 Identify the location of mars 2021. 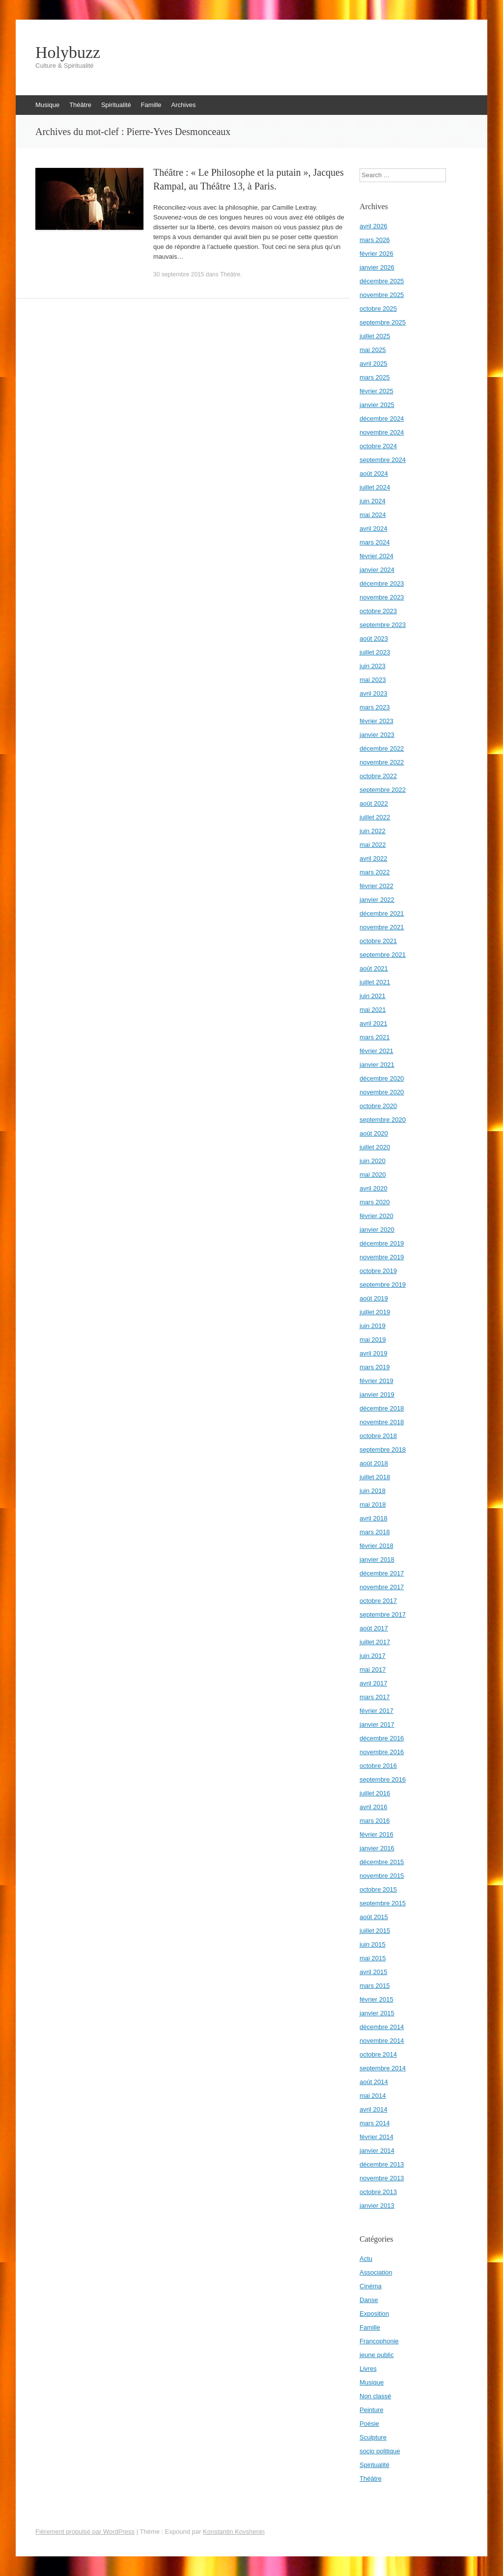
(375, 1037).